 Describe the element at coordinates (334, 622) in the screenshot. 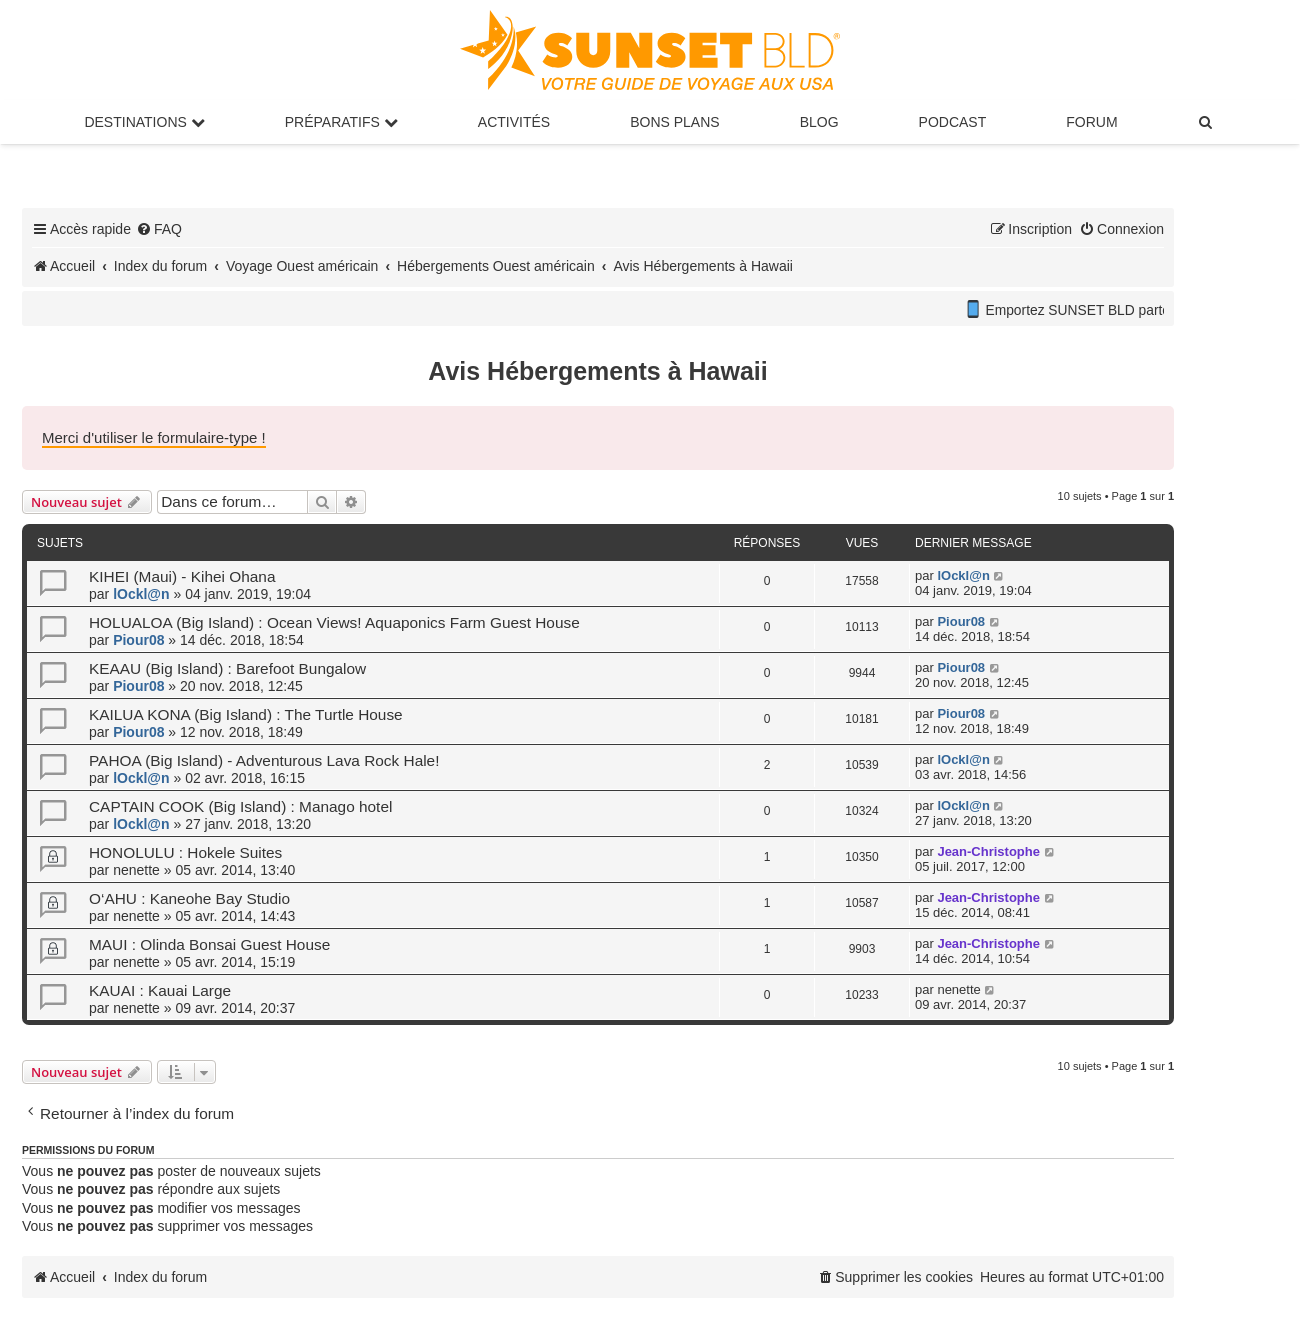

I see `HOLUALOA (Big Island) : Ocean Views! Aquaponics Farm Guest House` at that location.